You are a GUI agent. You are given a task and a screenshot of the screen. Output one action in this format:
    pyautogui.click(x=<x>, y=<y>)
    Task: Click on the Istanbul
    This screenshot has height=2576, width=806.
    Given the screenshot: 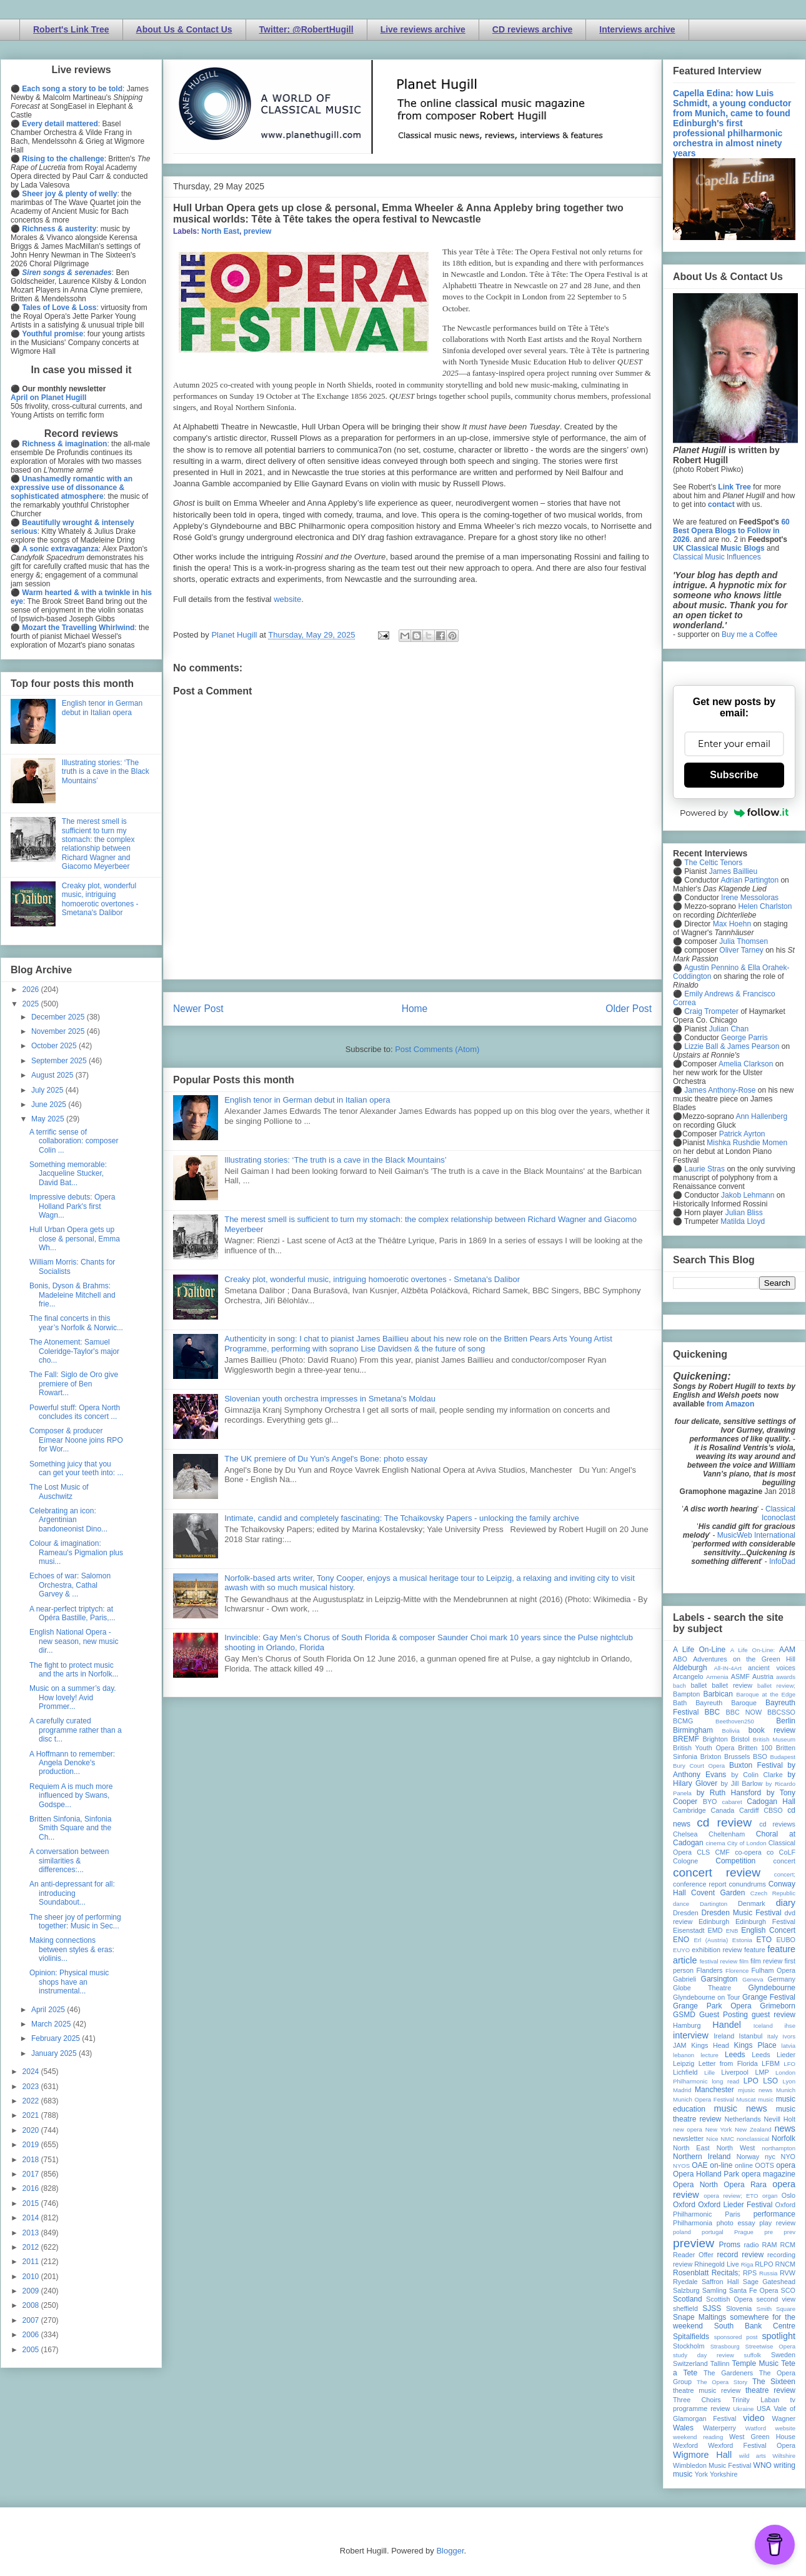 What is the action you would take?
    pyautogui.click(x=750, y=2036)
    